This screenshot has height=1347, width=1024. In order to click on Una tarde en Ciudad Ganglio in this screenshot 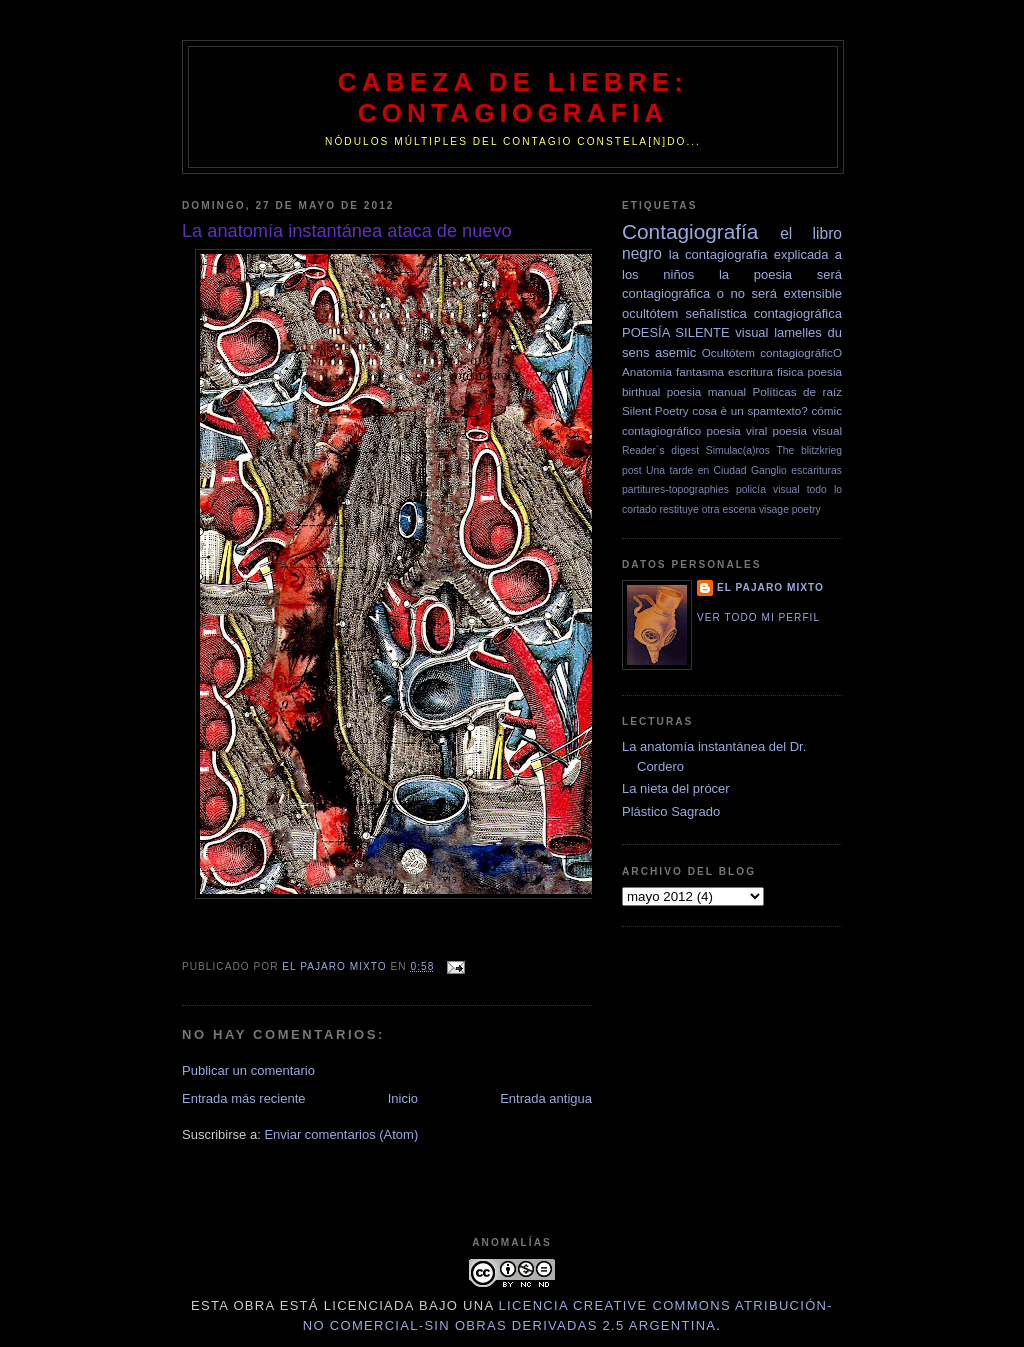, I will do `click(716, 470)`.